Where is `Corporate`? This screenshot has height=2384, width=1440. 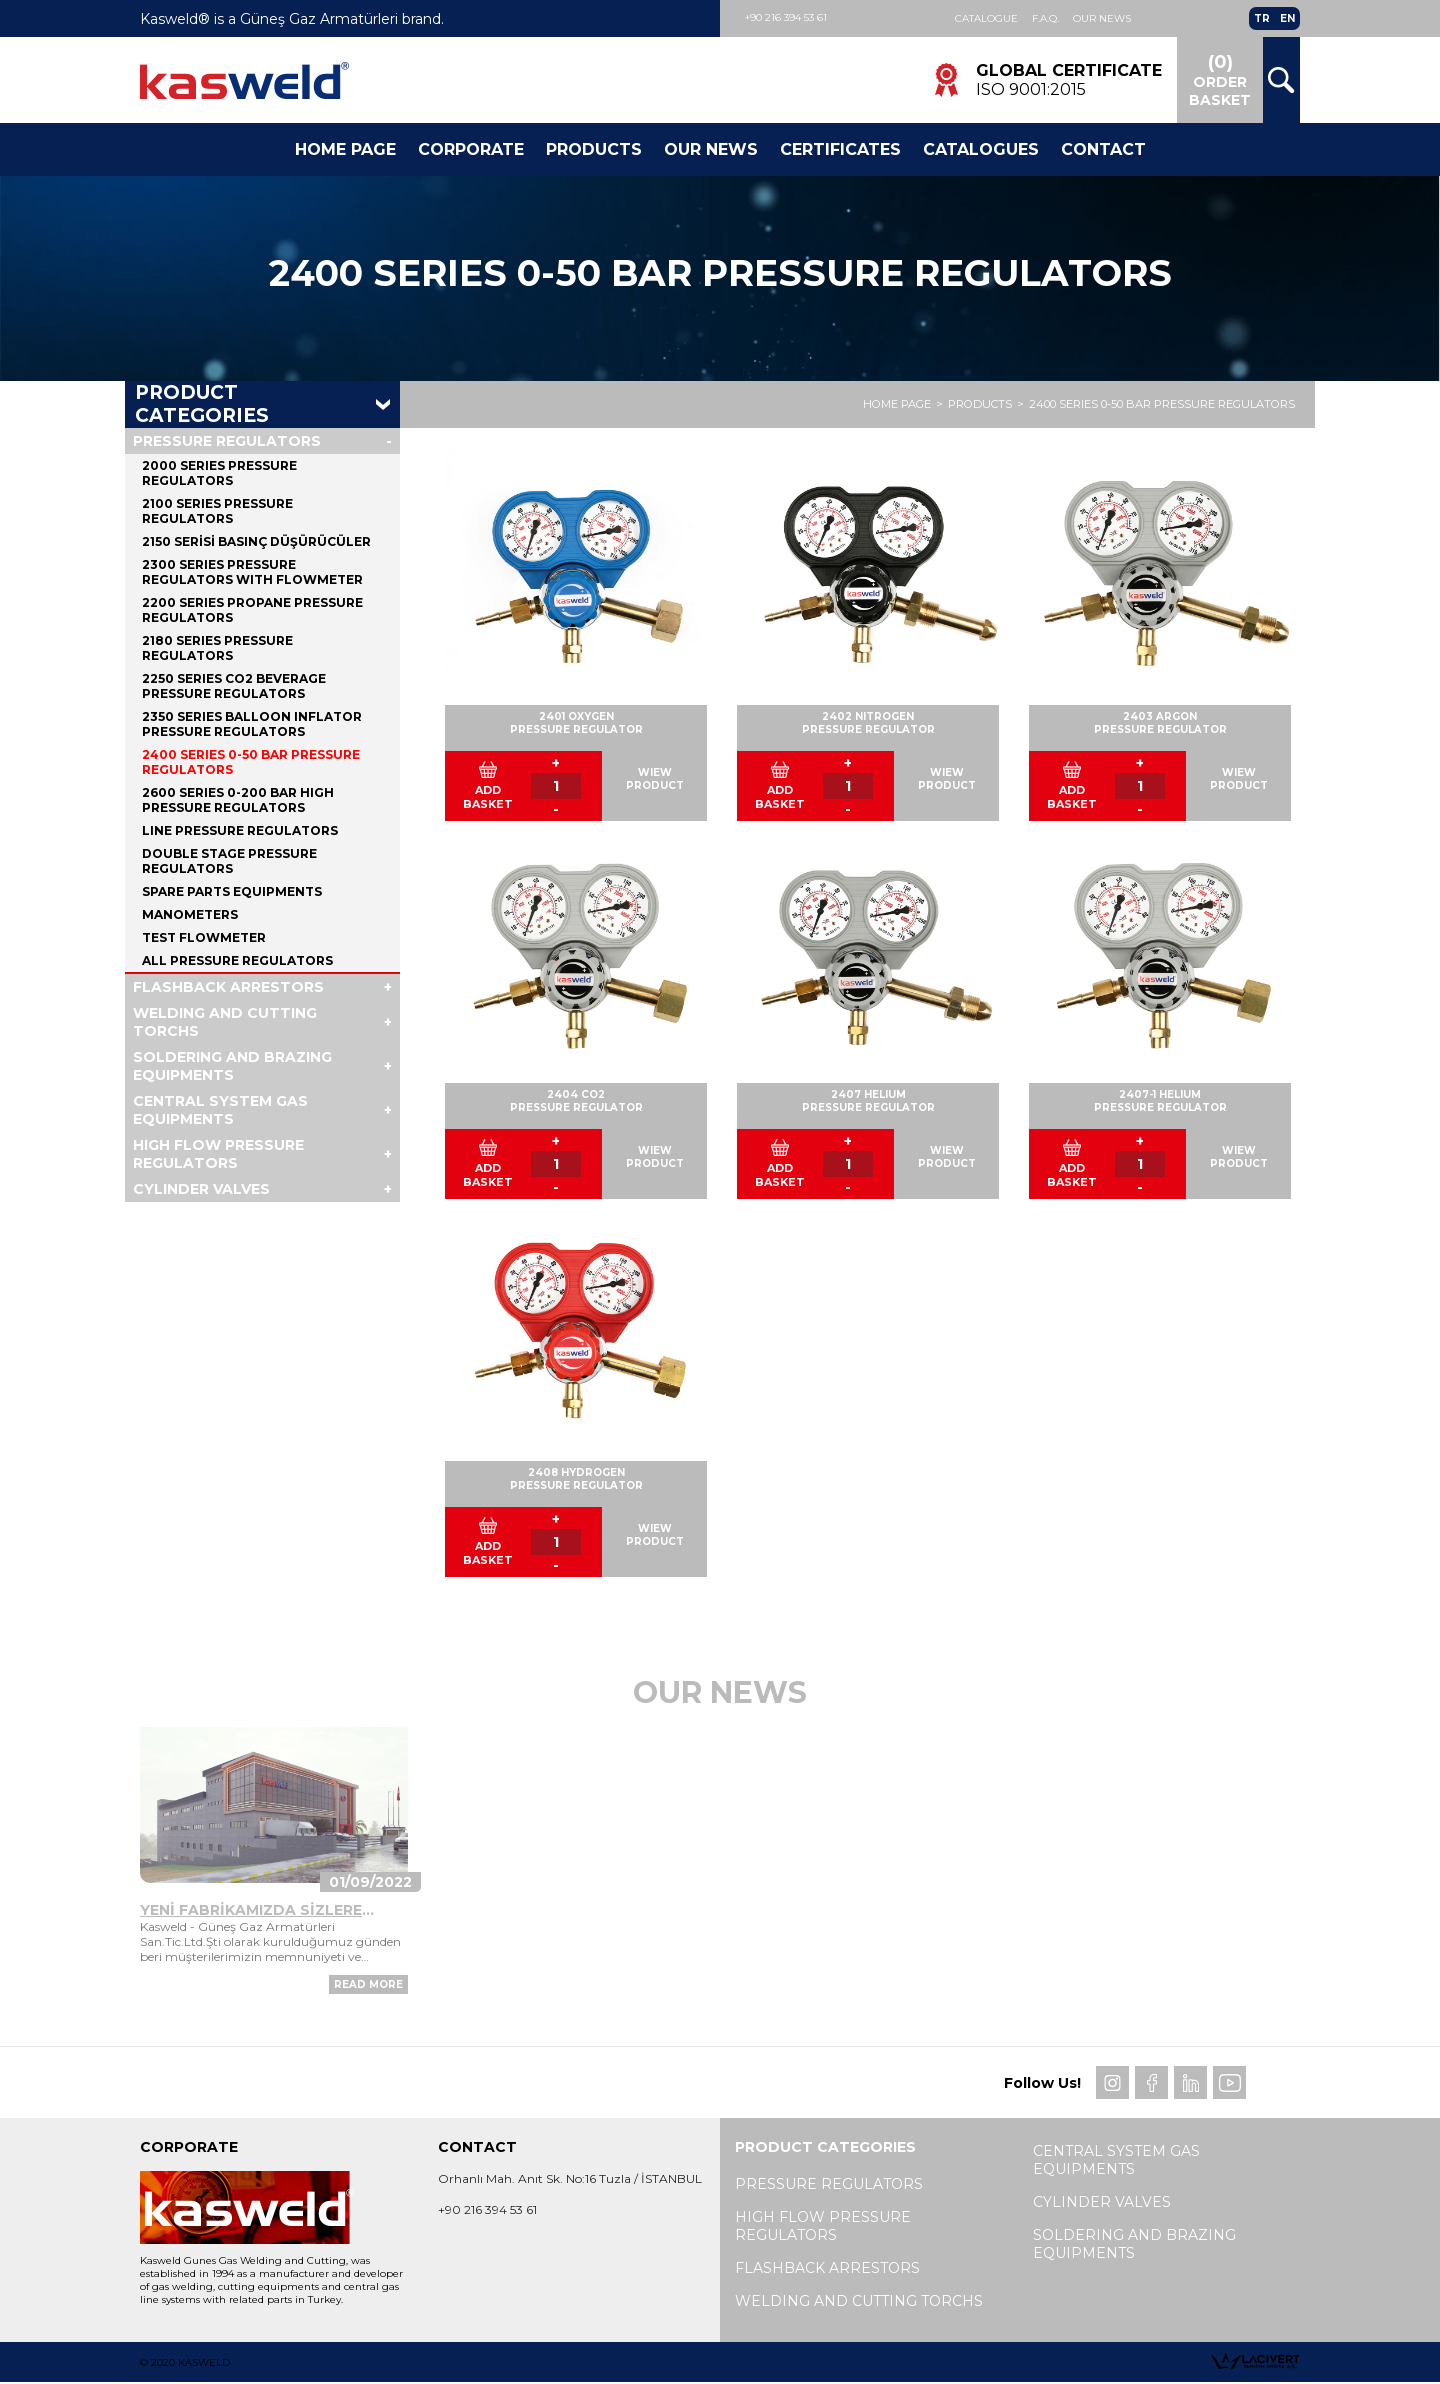 Corporate is located at coordinates (471, 149).